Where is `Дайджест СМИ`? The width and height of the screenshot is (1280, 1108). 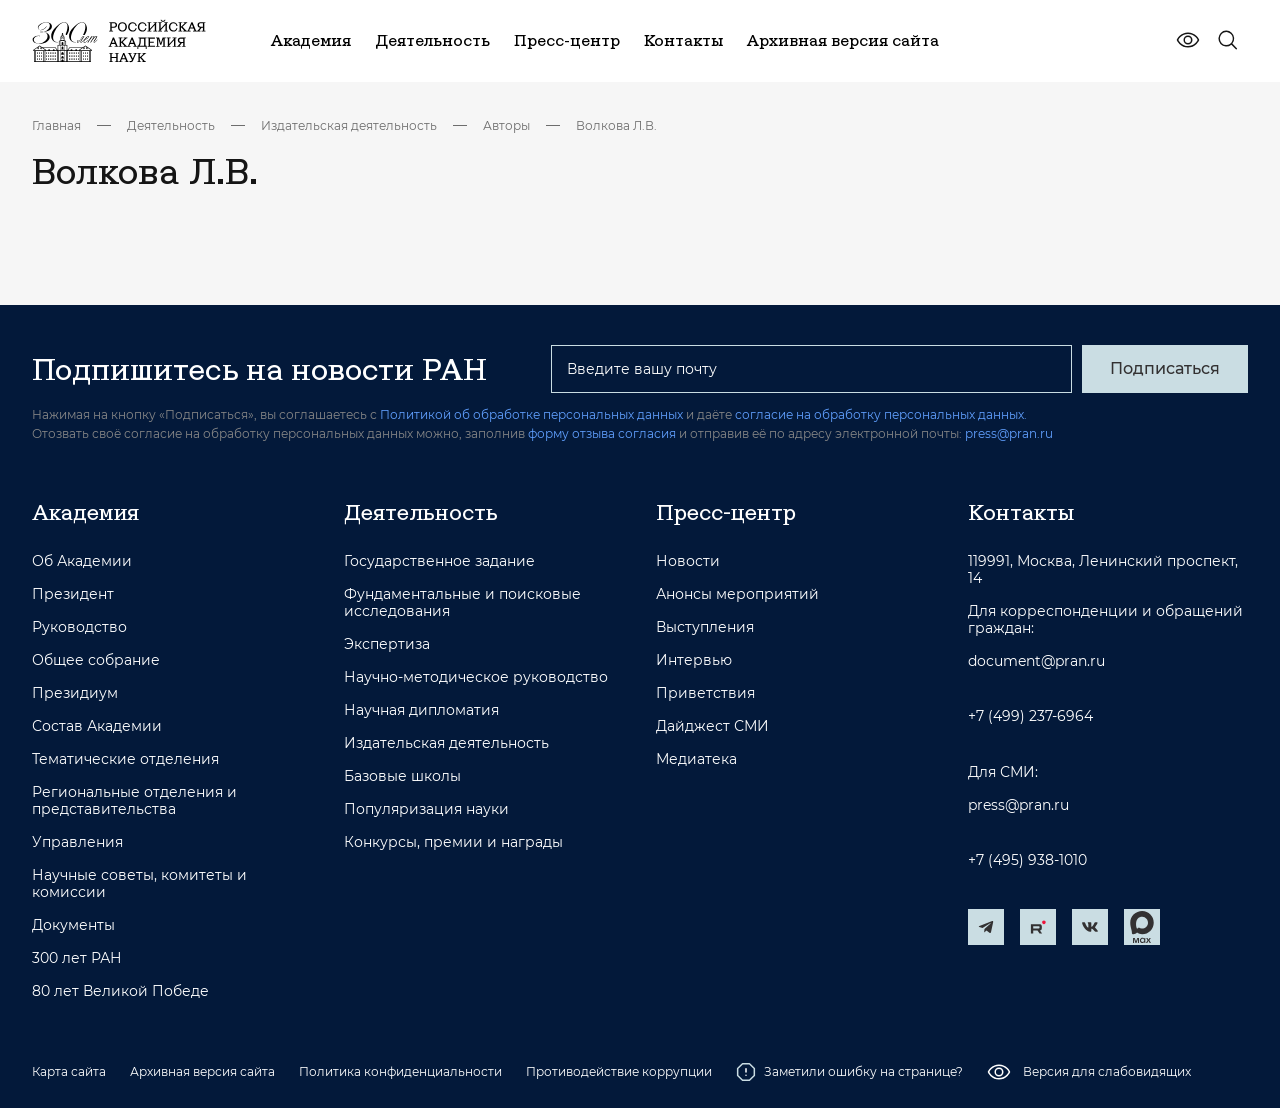
Дайджест СМИ is located at coordinates (712, 726).